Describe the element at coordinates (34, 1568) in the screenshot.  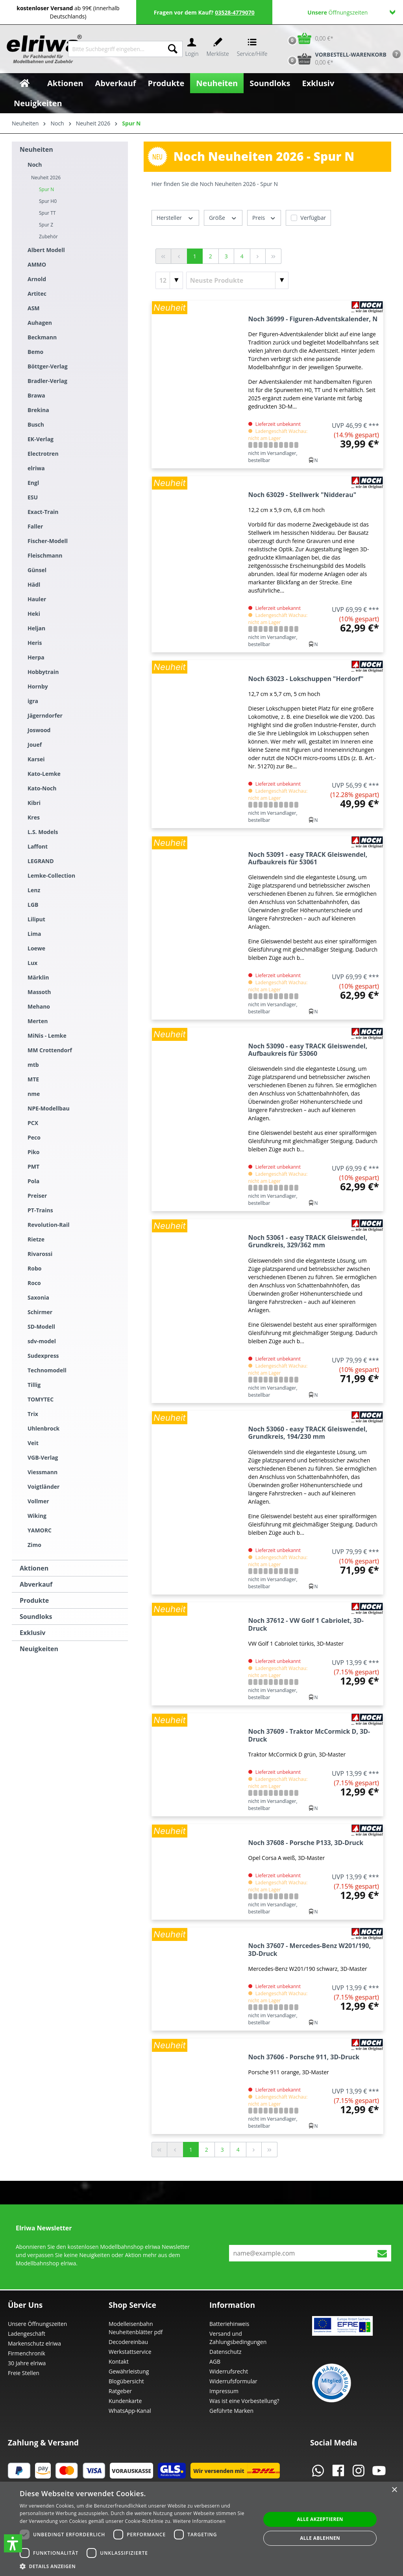
I see `Aktionen` at that location.